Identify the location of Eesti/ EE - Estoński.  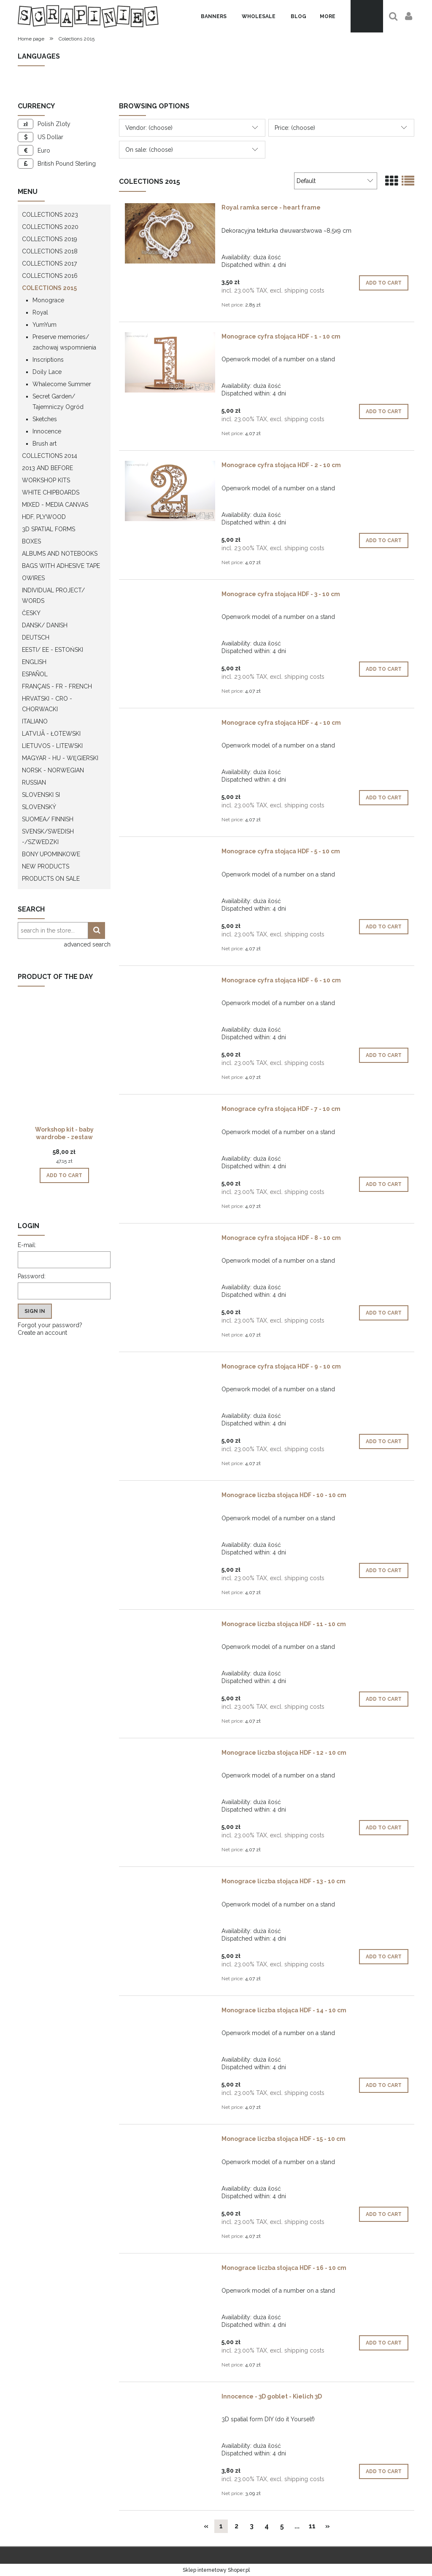
(52, 649).